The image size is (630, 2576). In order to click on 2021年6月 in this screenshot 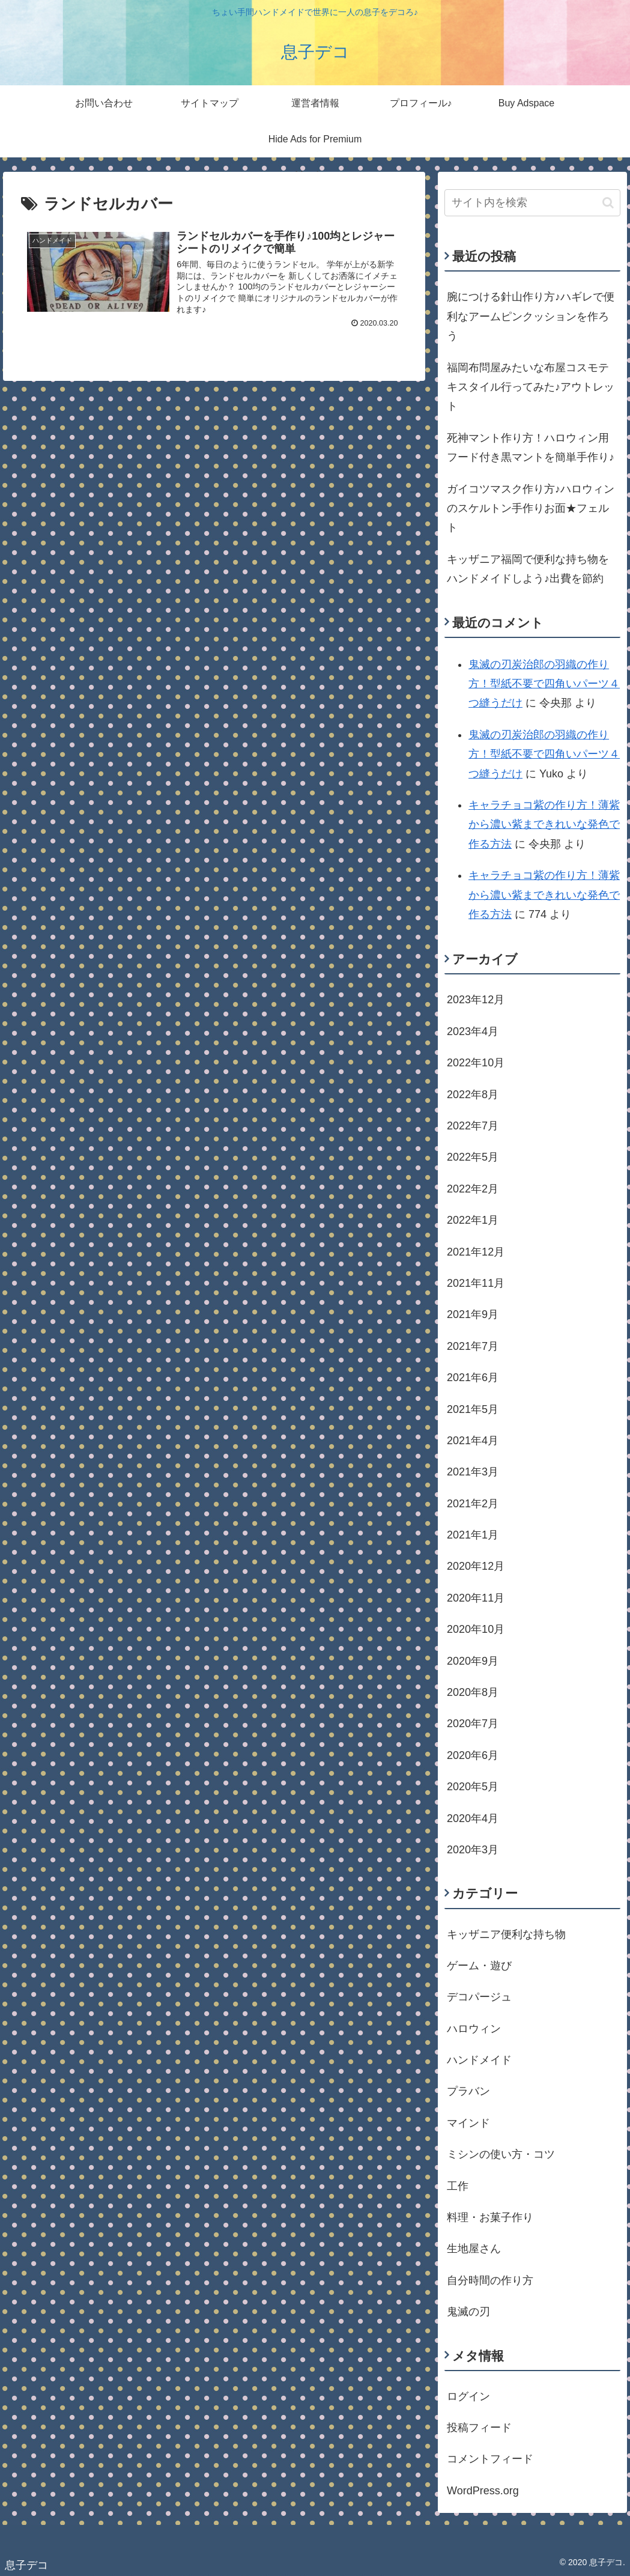, I will do `click(472, 1378)`.